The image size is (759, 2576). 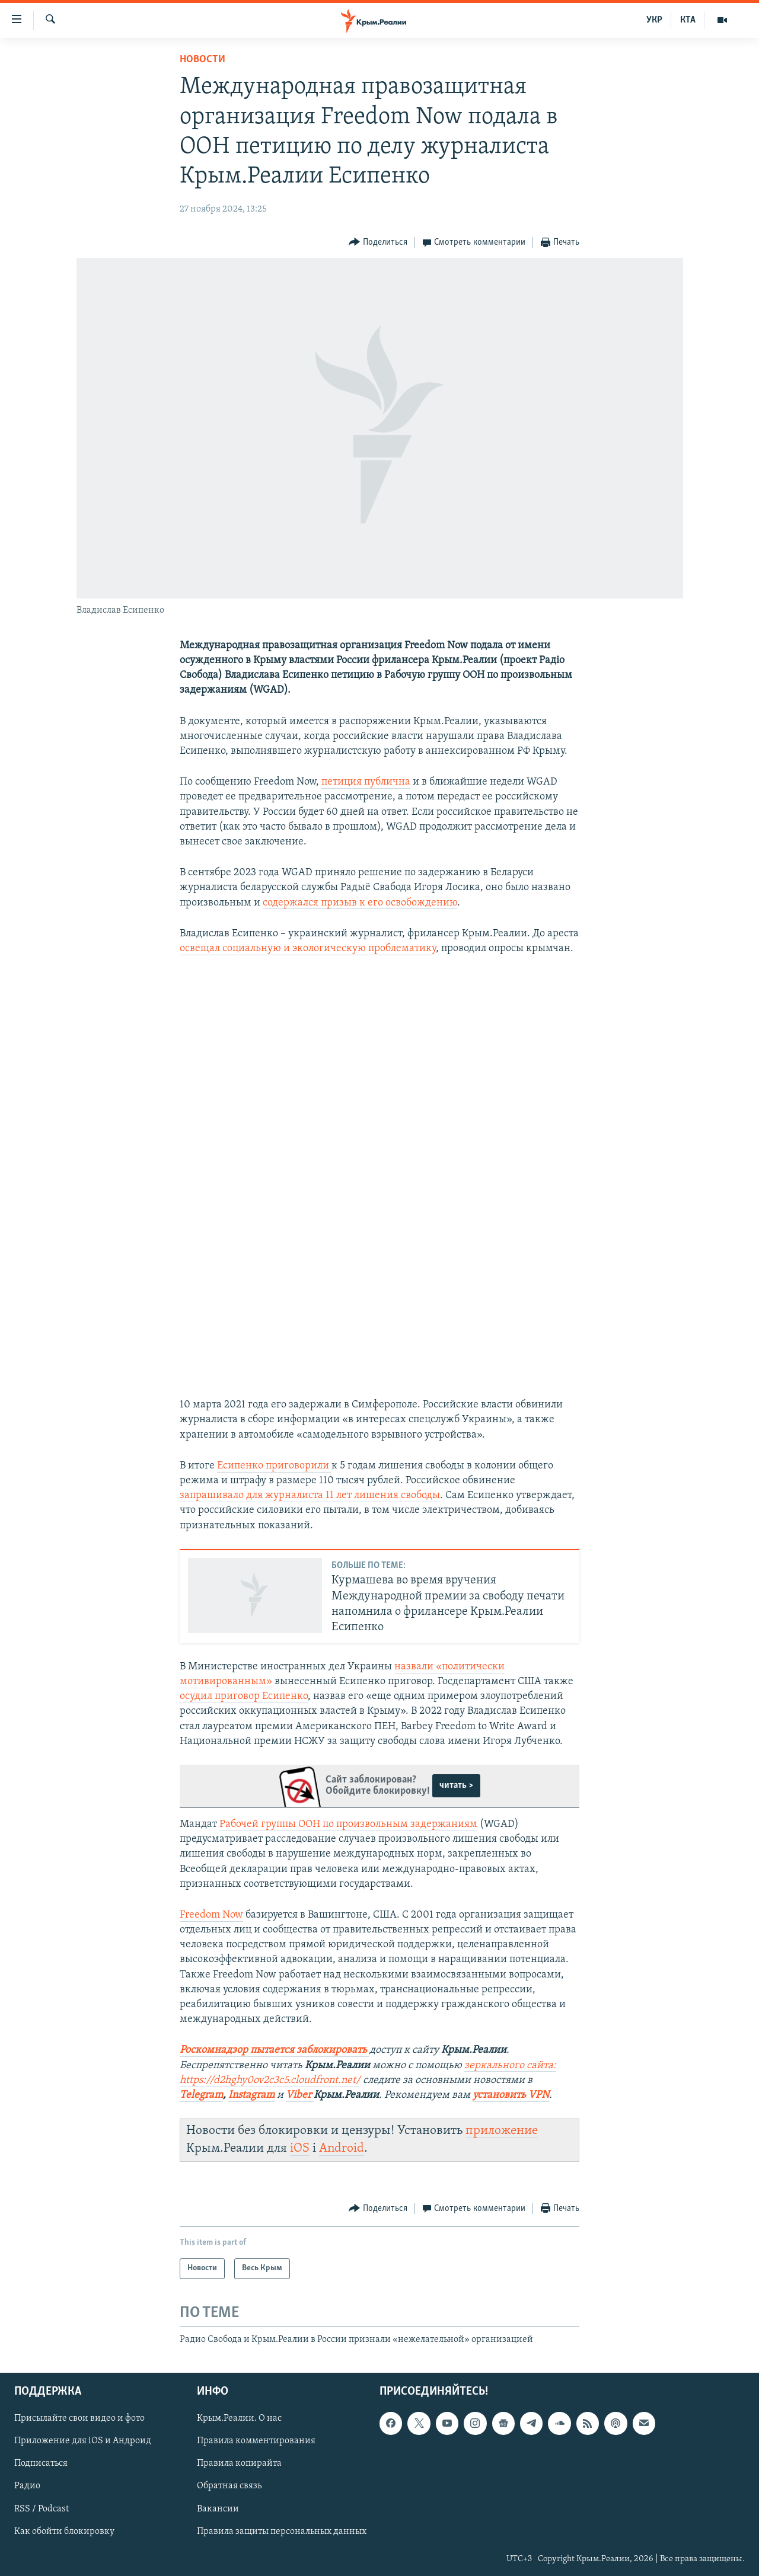 What do you see at coordinates (239, 2463) in the screenshot?
I see `Правила копирайта` at bounding box center [239, 2463].